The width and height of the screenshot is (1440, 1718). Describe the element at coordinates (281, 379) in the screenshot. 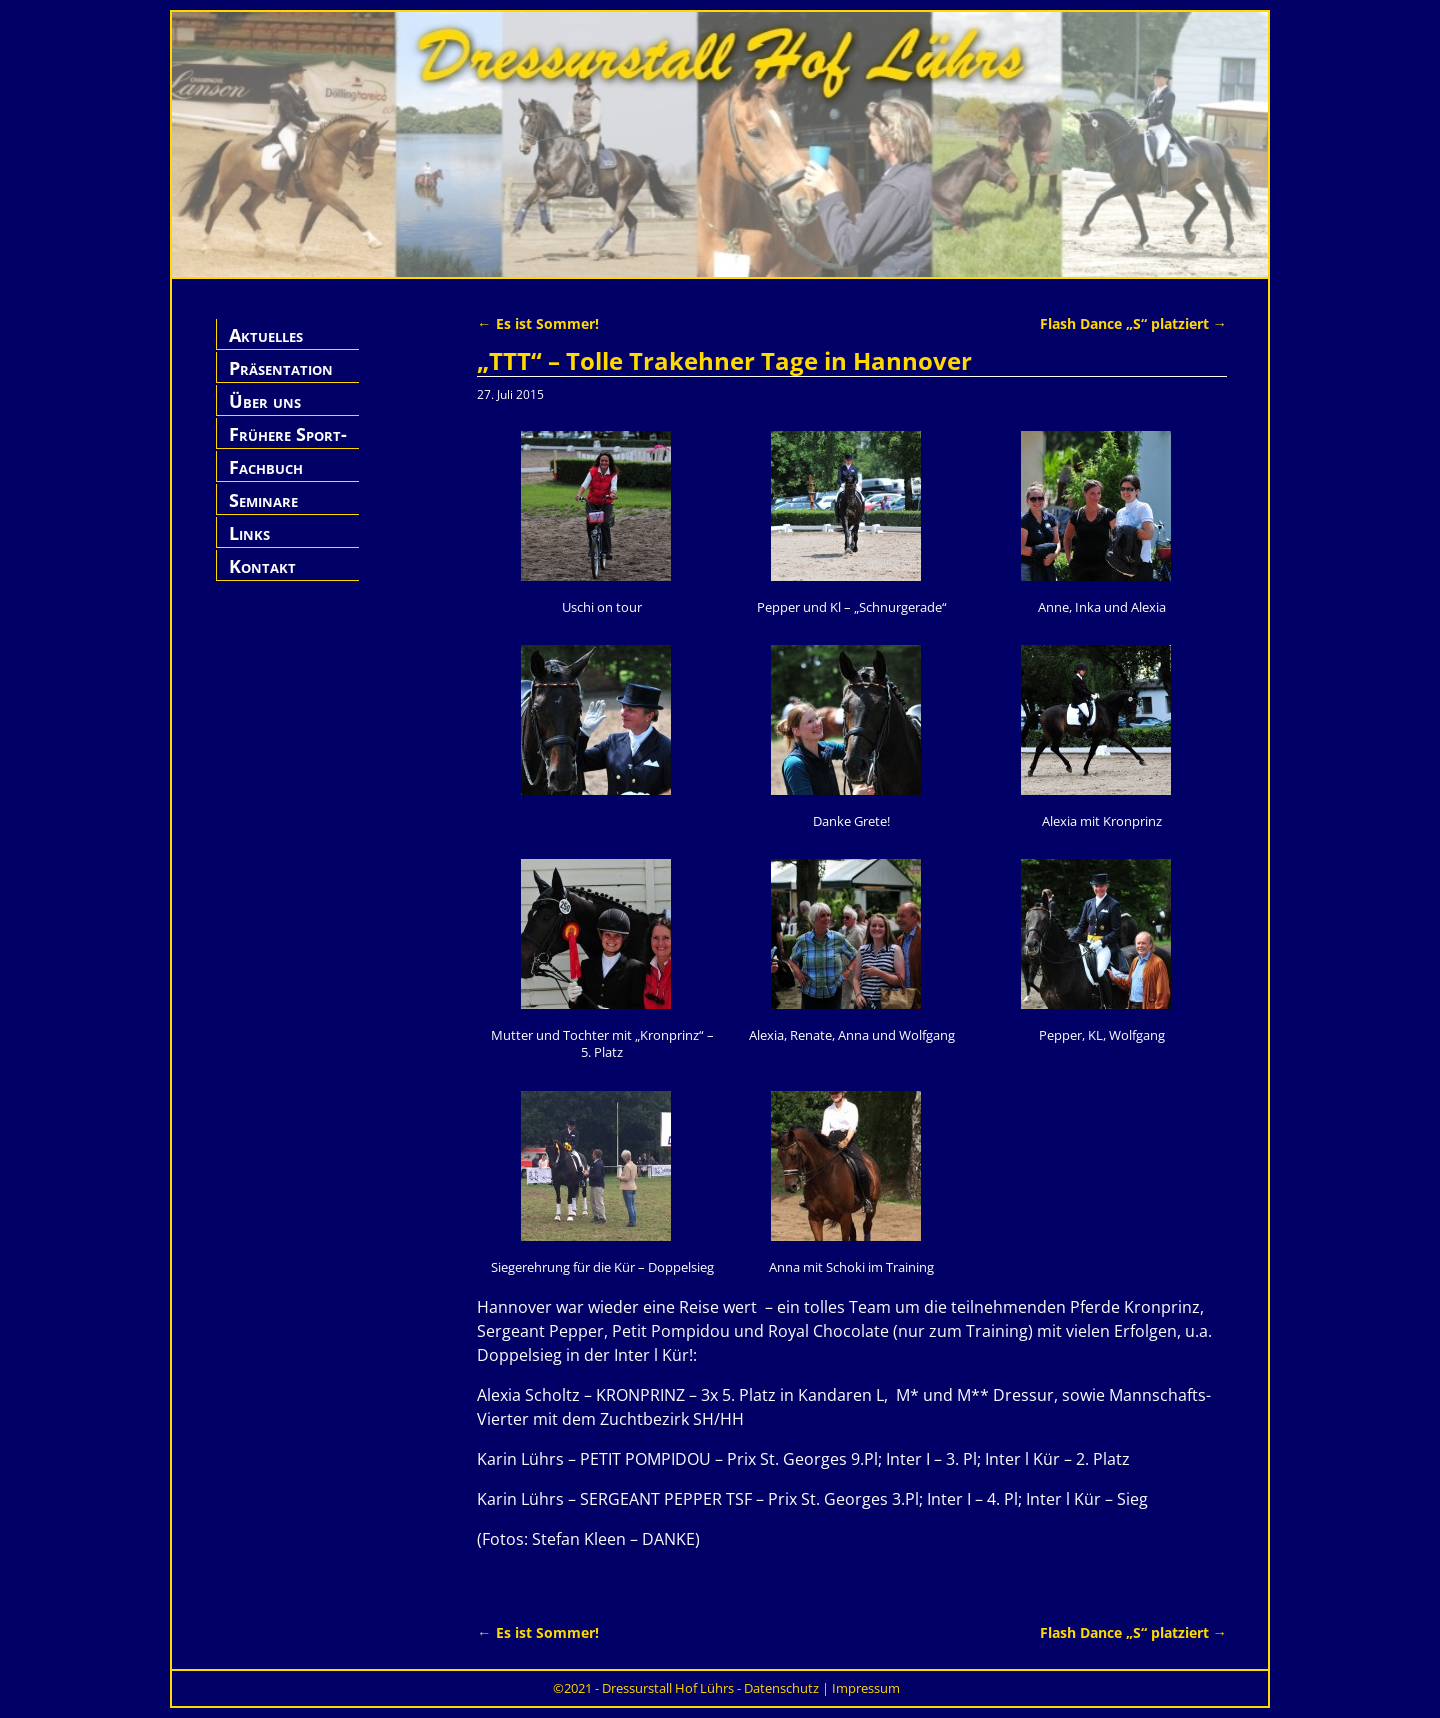

I see `Präsentation Hof Lührs` at that location.